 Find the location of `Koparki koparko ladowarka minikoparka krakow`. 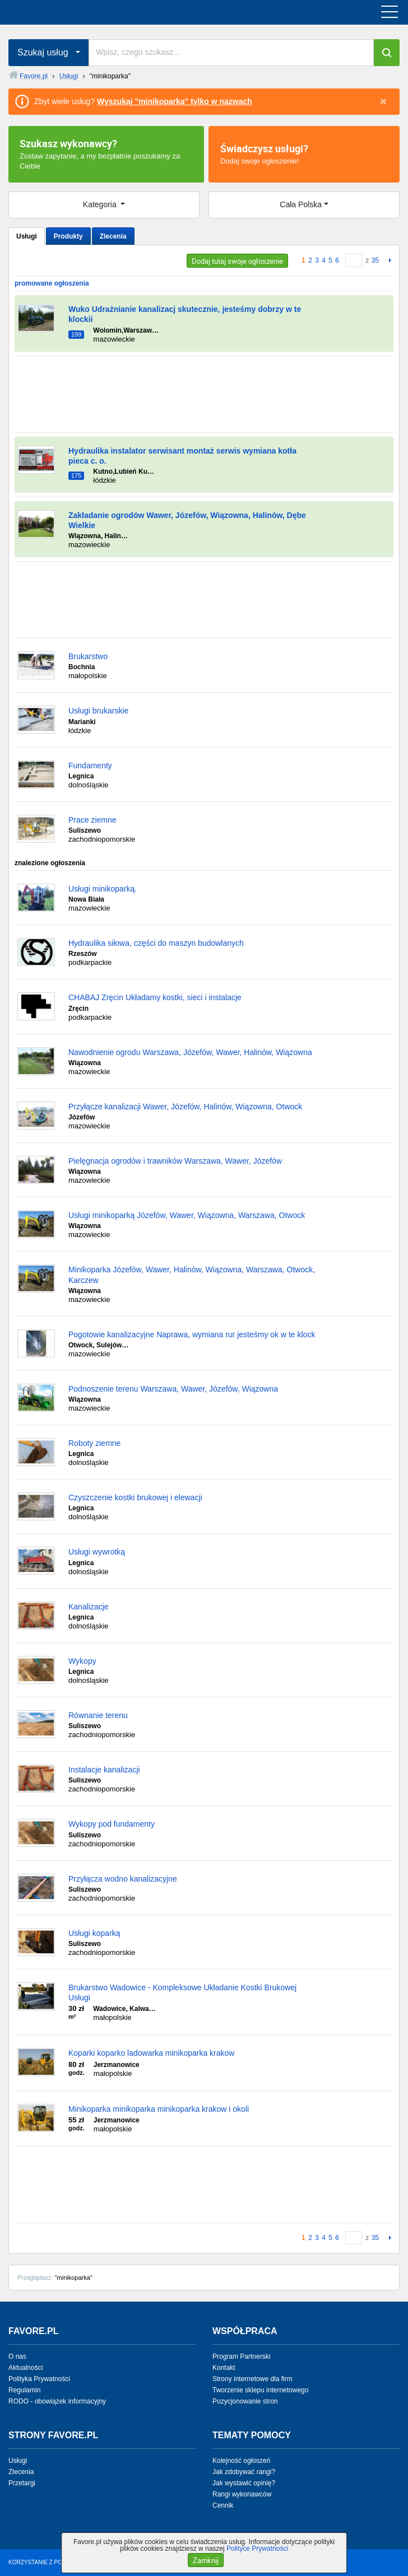

Koparki koparko ladowarka minikoparka krakow is located at coordinates (151, 2052).